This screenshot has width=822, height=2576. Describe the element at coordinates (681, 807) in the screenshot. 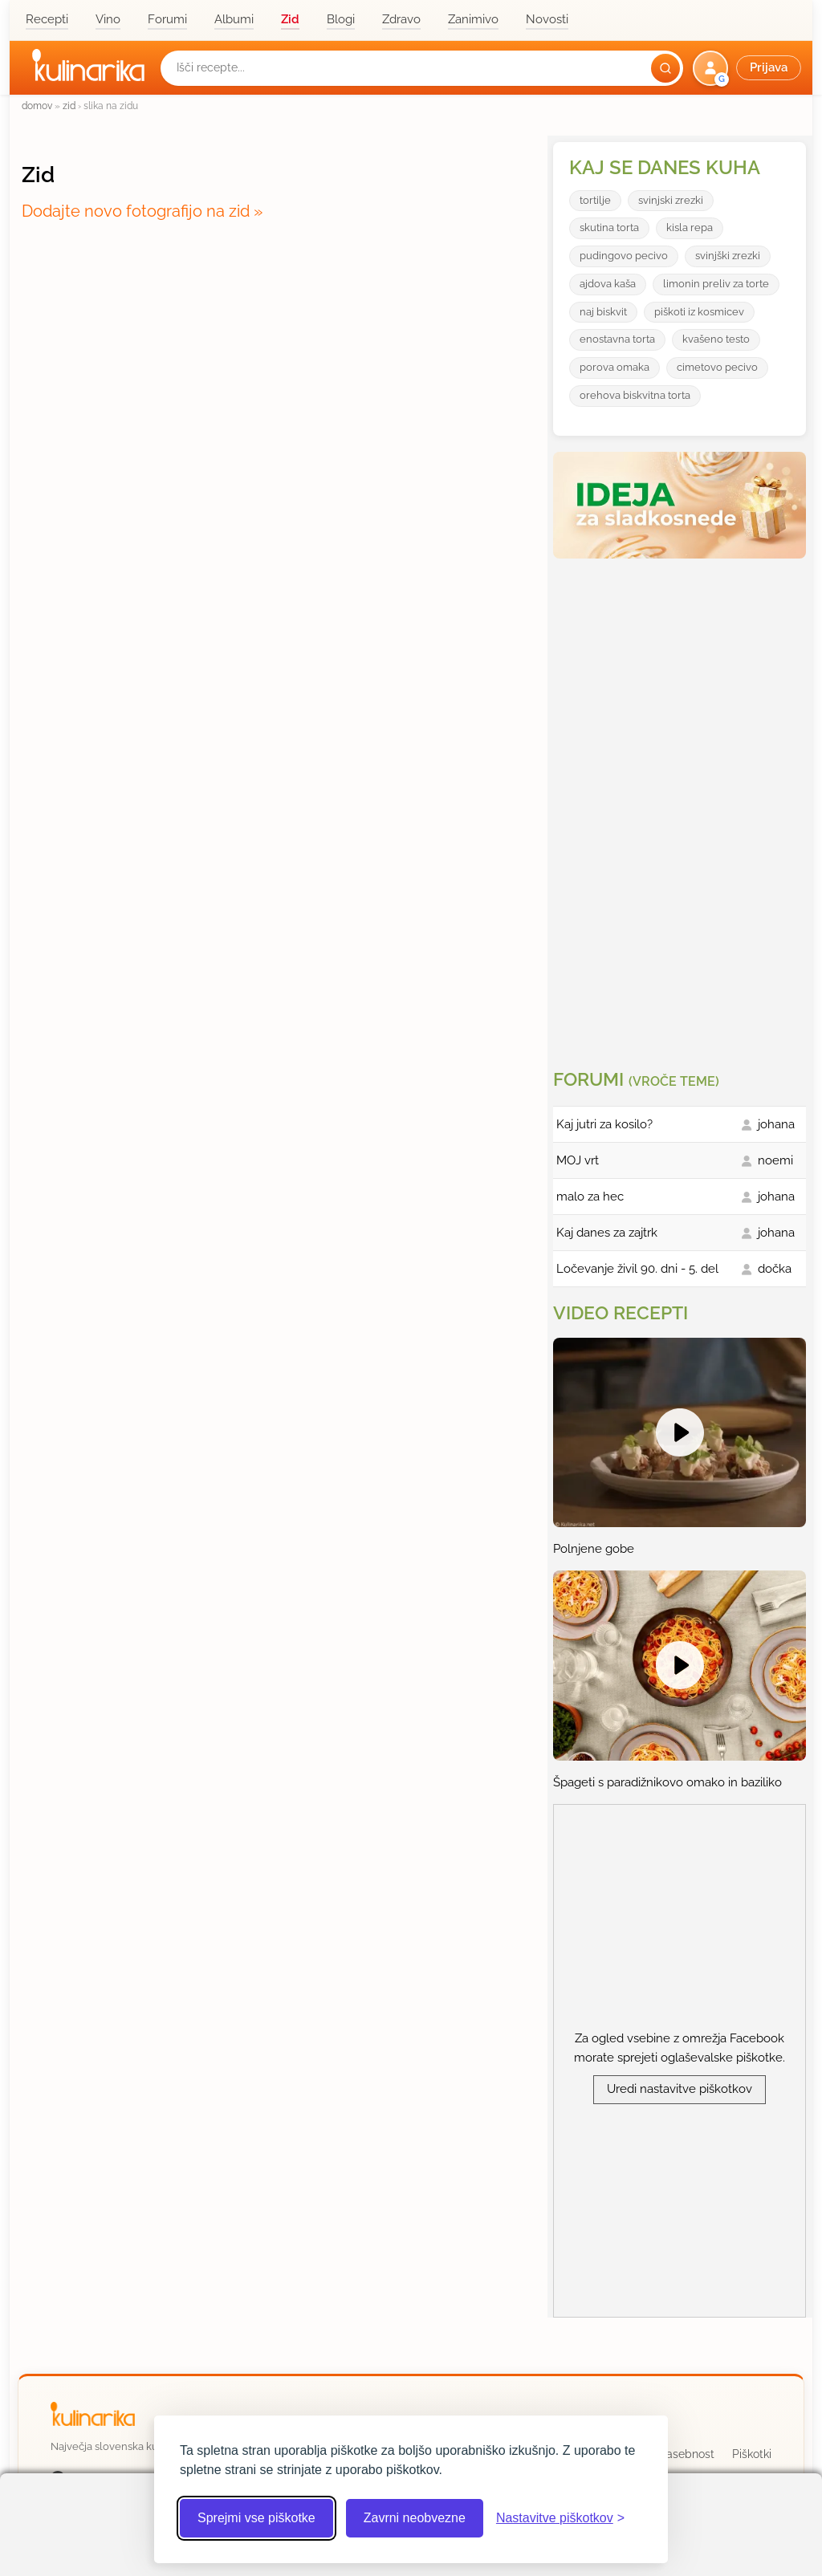

I see `[Oglasevalski banner cona 3]` at that location.